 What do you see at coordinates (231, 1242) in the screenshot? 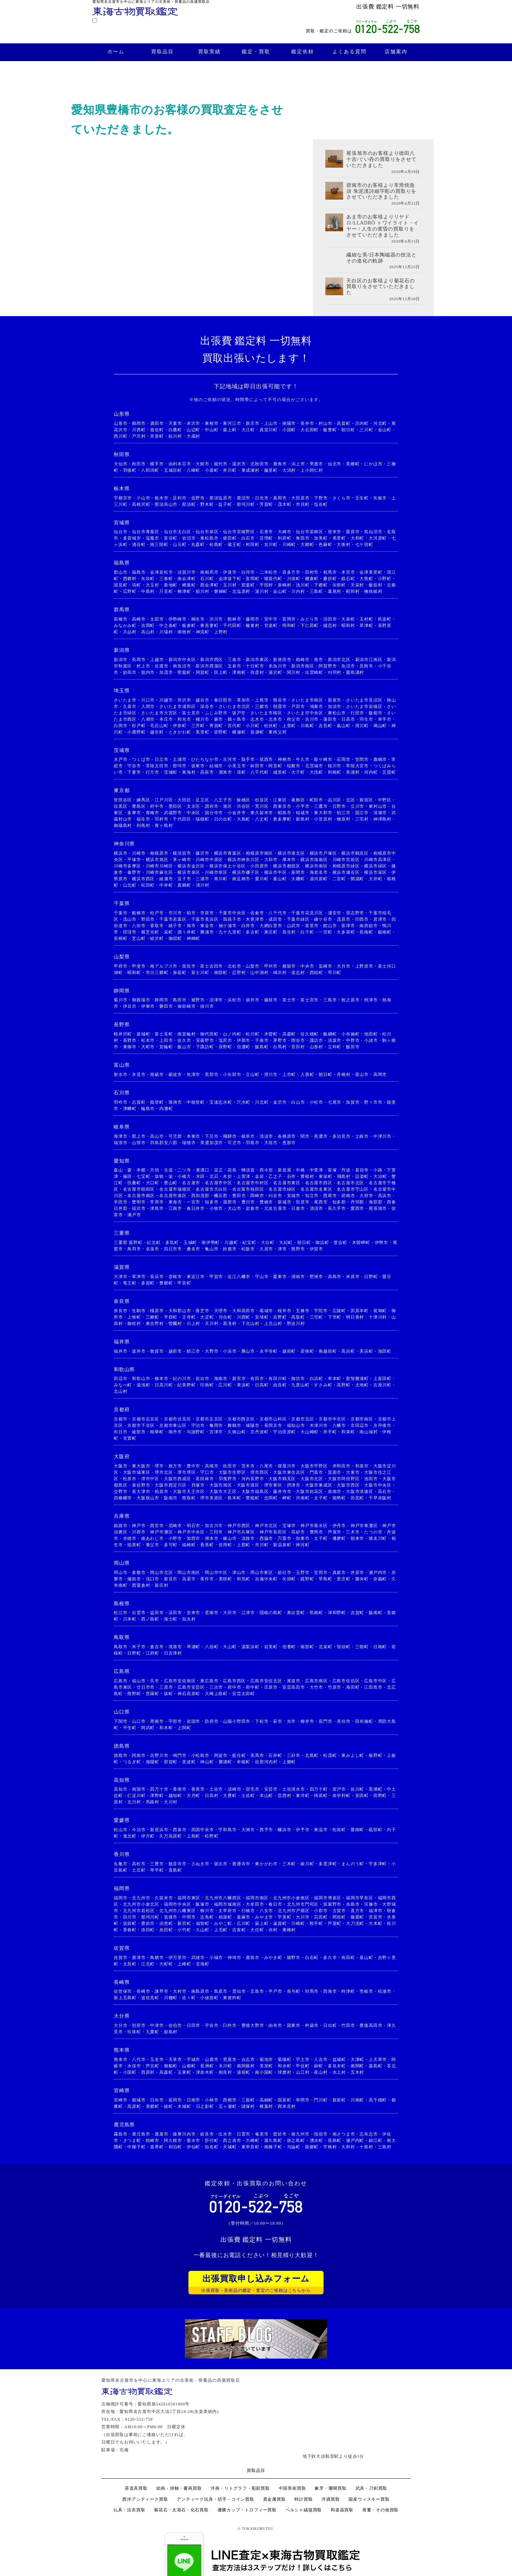
I see `川越町` at bounding box center [231, 1242].